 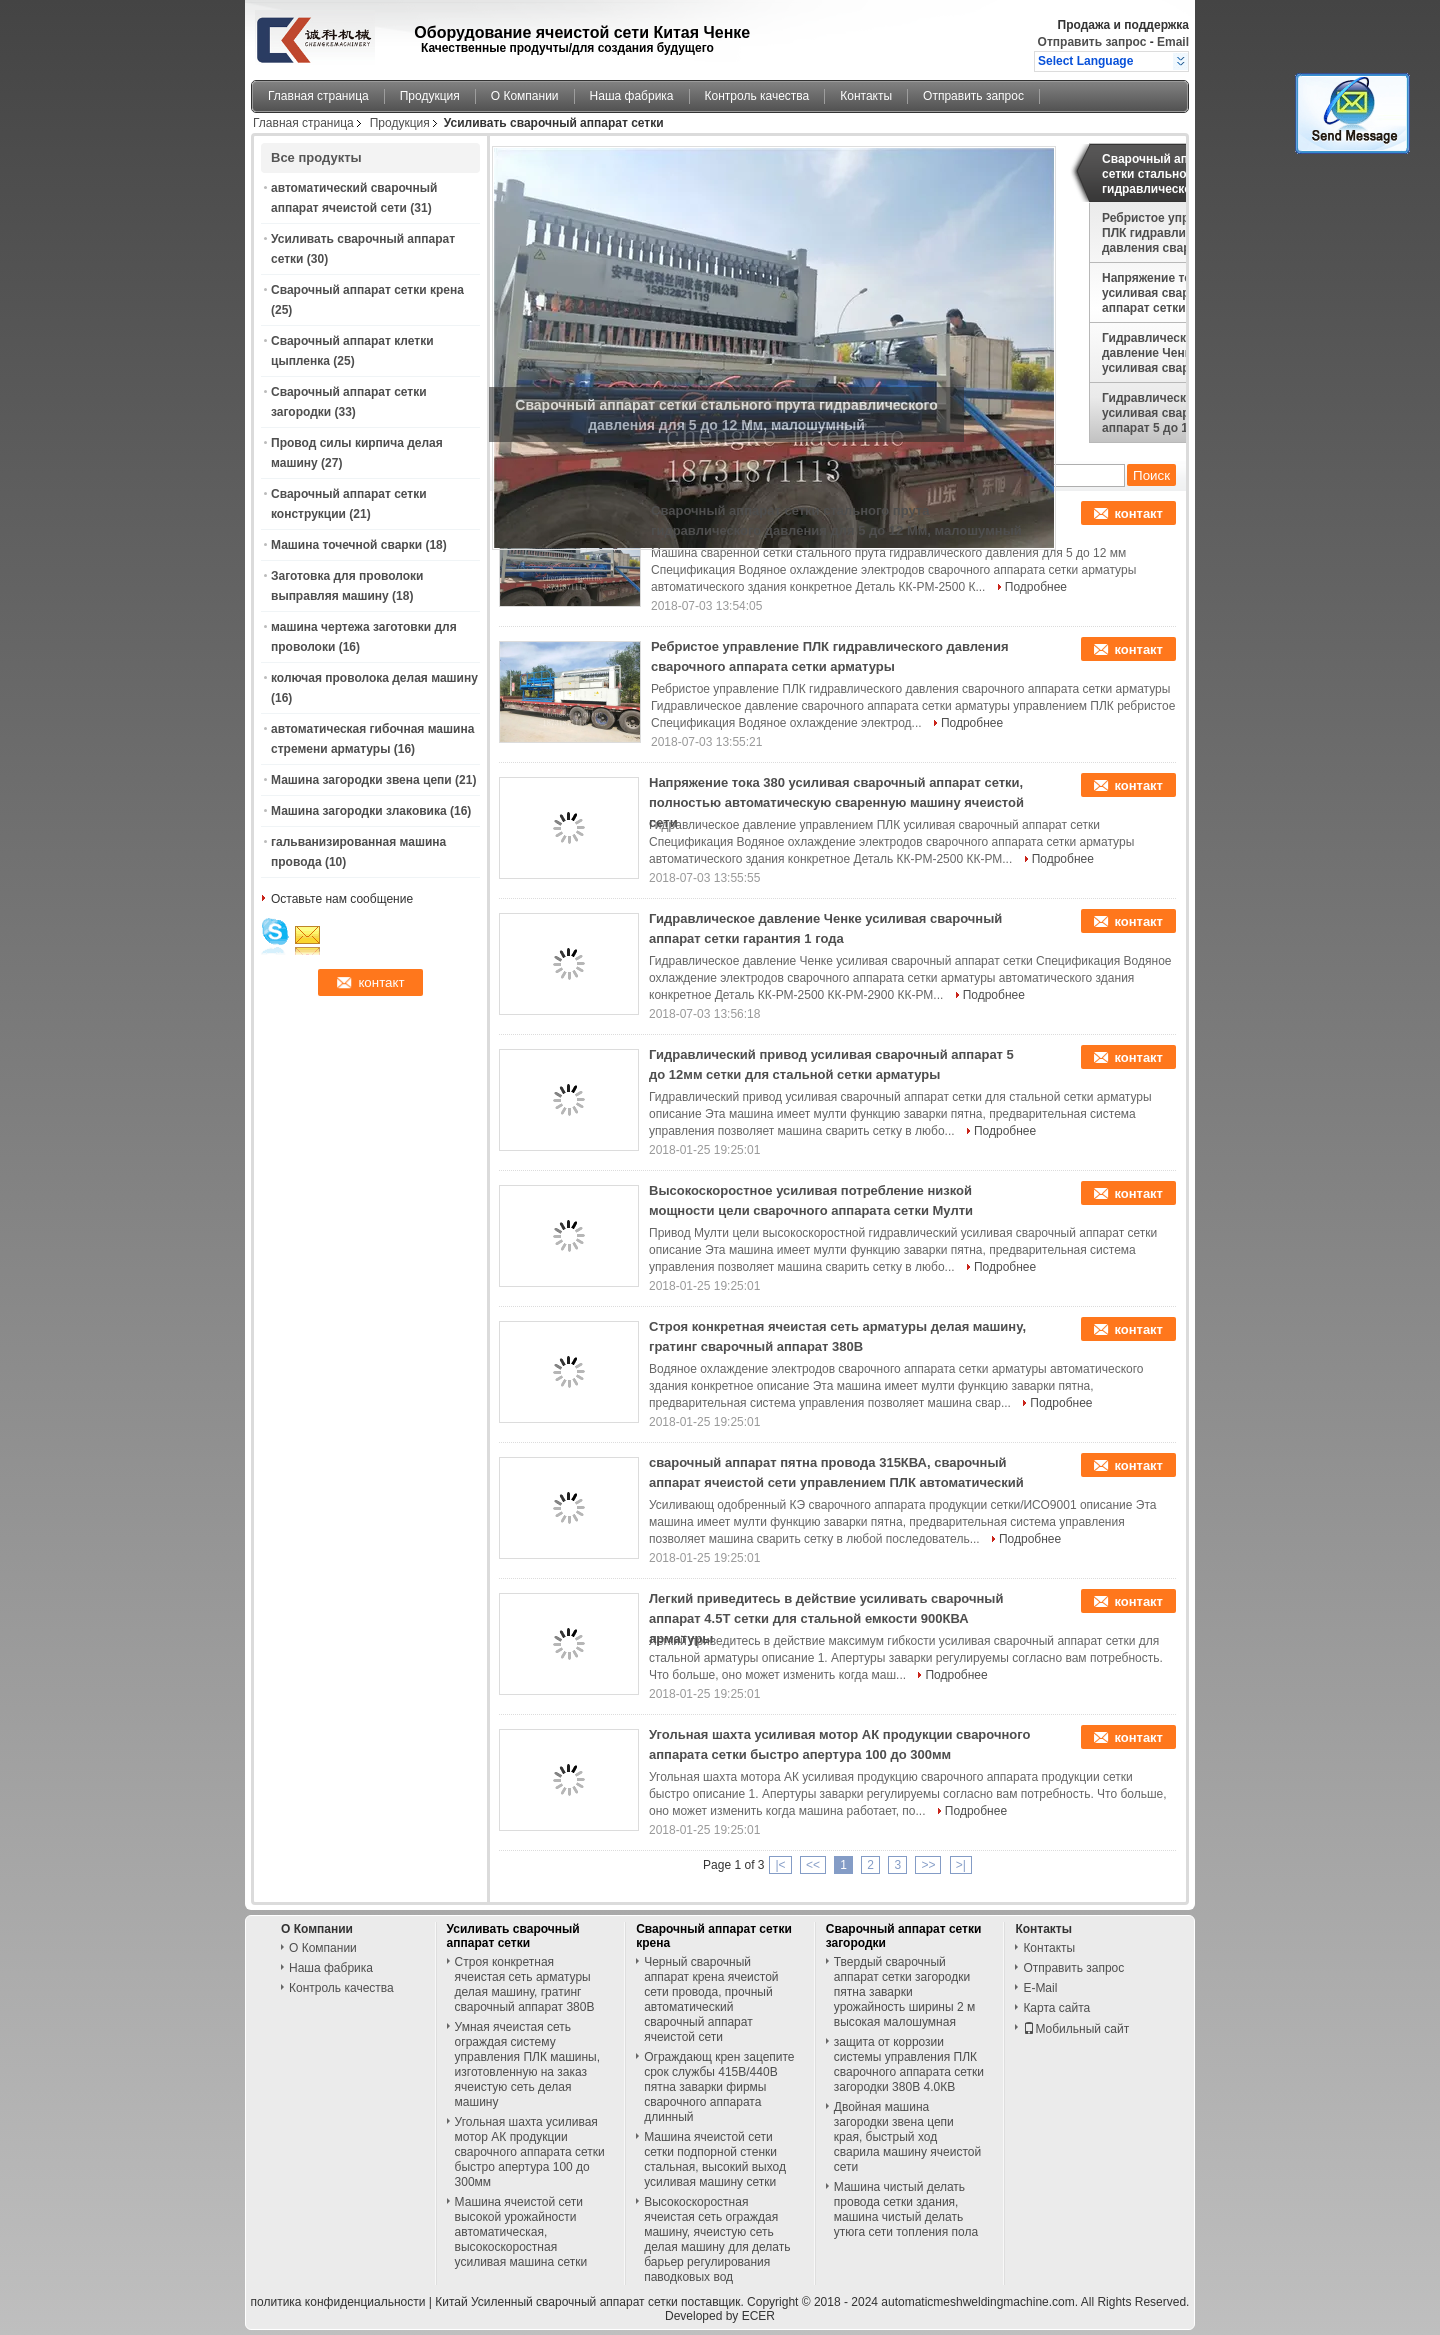 What do you see at coordinates (367, 290) in the screenshot?
I see `Сварочный аппарат сетки крена` at bounding box center [367, 290].